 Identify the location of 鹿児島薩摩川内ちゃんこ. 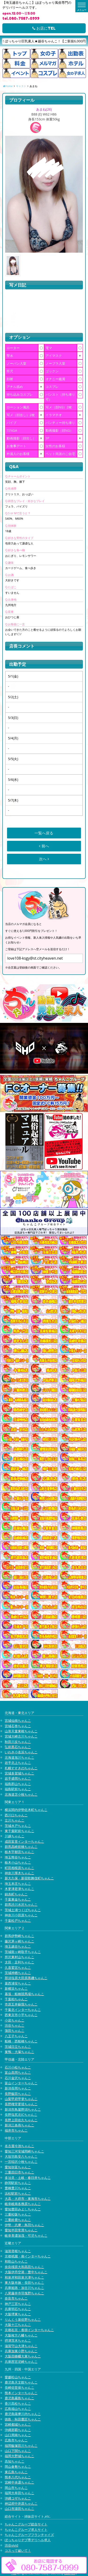
(23, 2414).